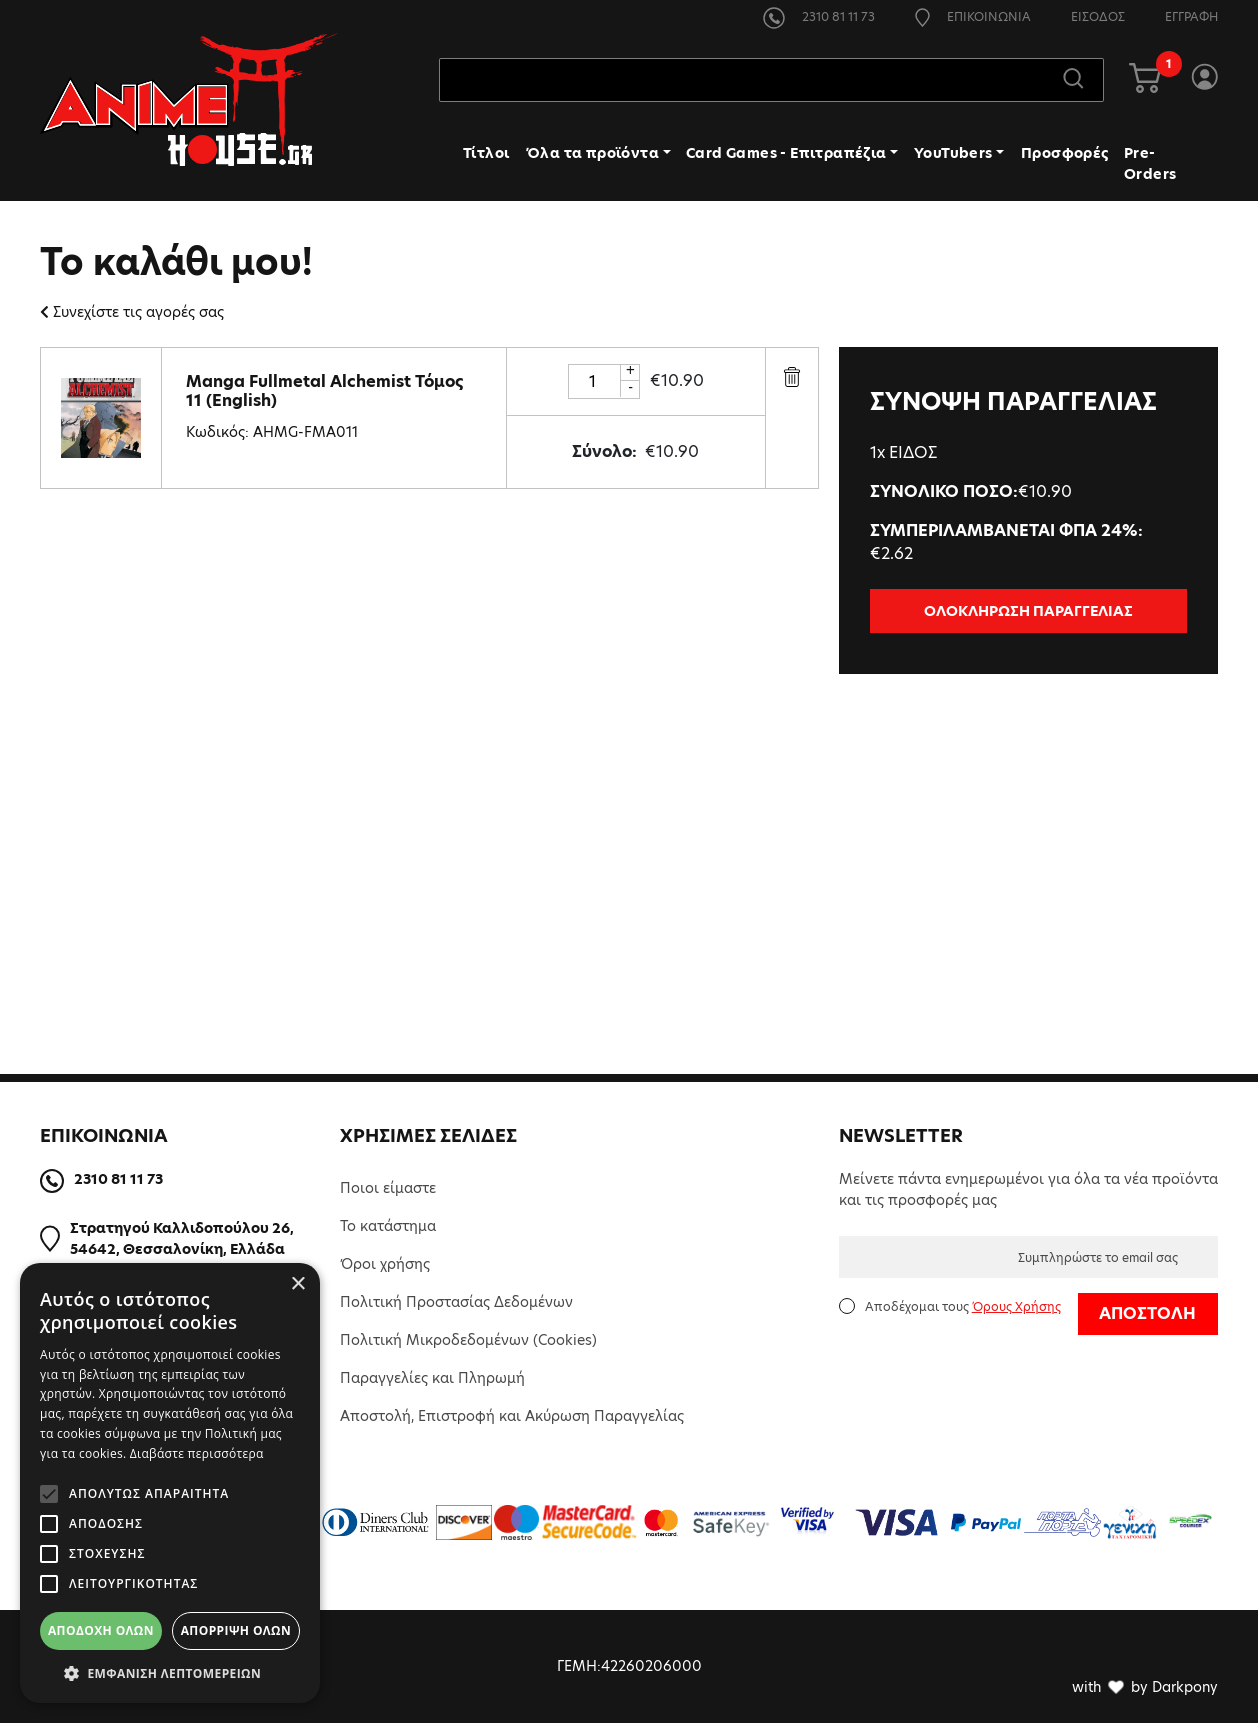  Describe the element at coordinates (963, 1306) in the screenshot. I see `Αποδέχομαι τους` at that location.